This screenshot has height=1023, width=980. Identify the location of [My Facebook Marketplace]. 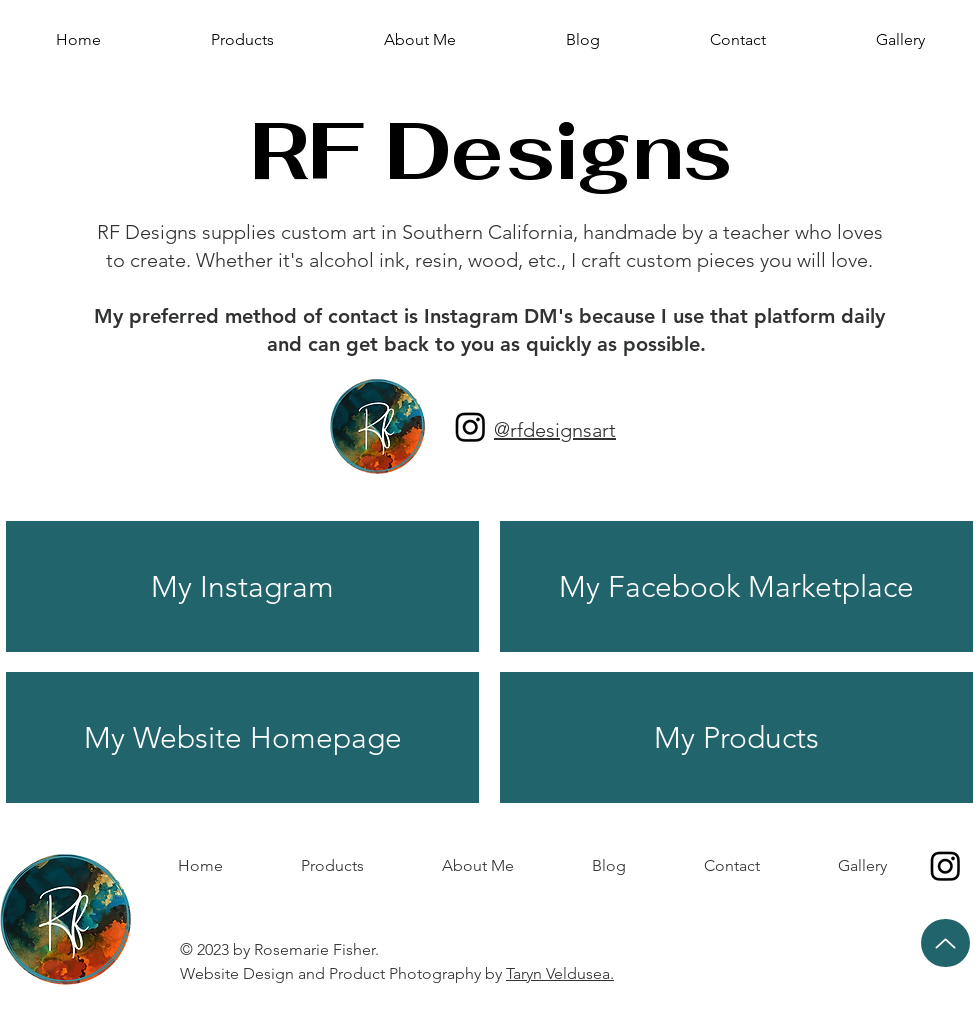
(736, 586).